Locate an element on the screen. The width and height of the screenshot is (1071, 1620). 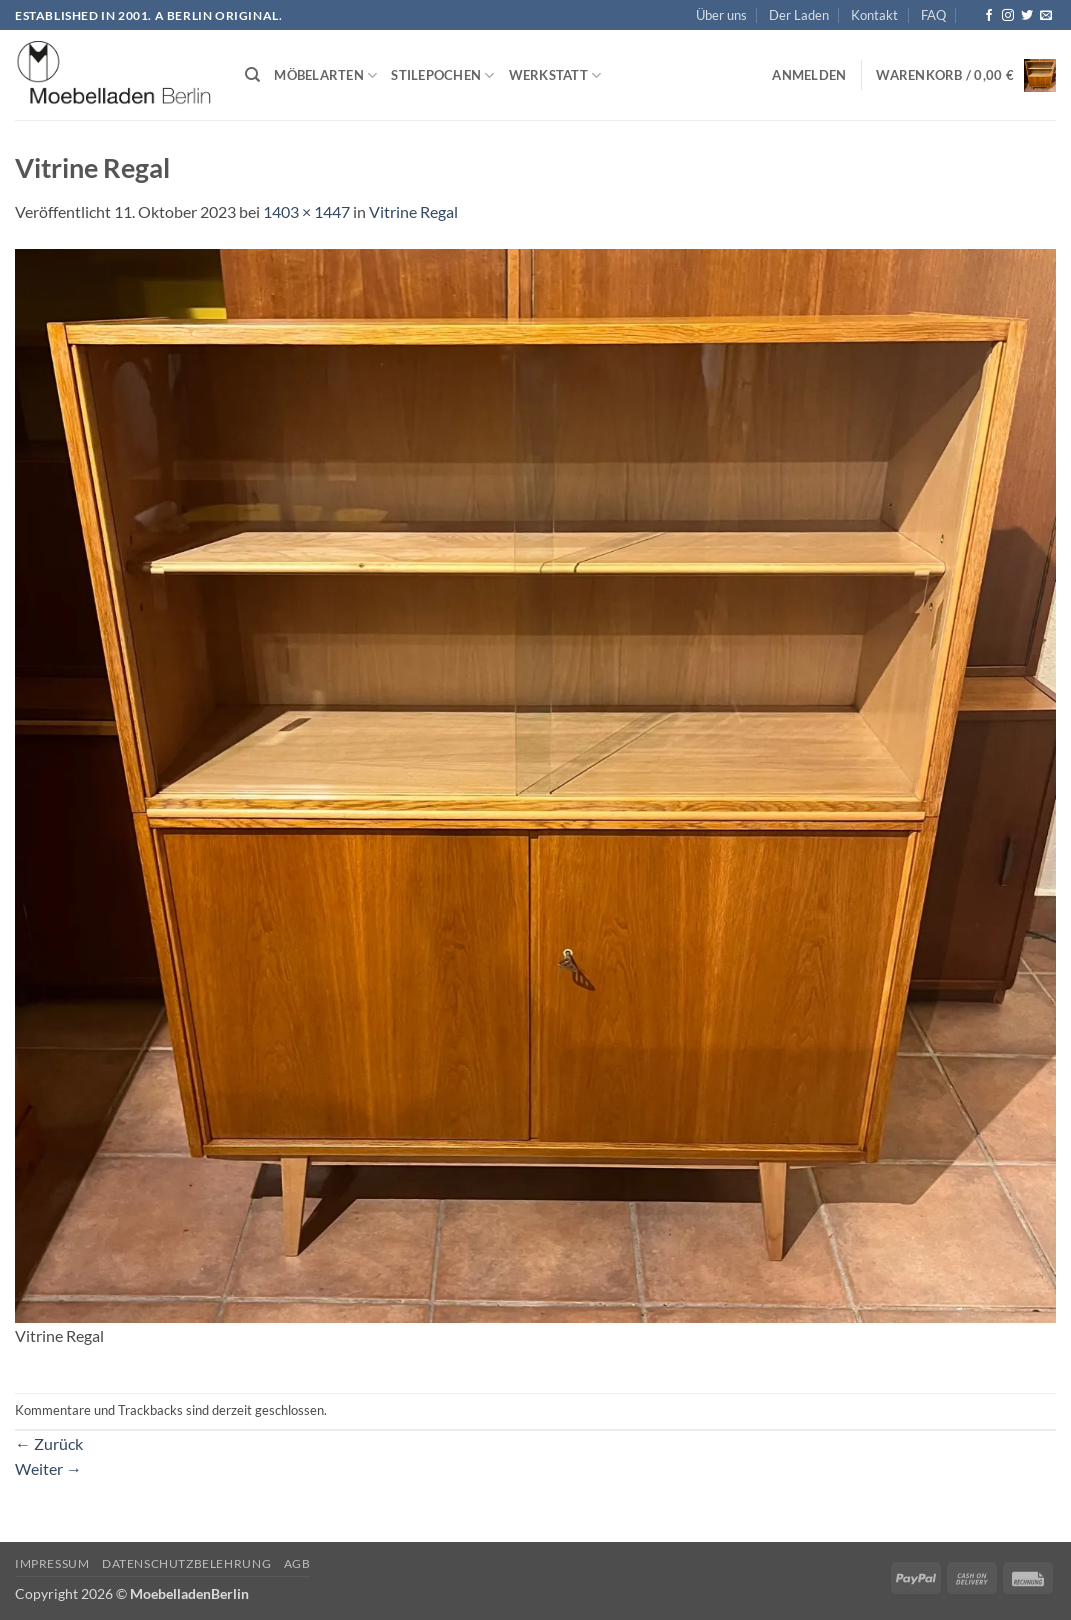
Weiter is located at coordinates (48, 1468).